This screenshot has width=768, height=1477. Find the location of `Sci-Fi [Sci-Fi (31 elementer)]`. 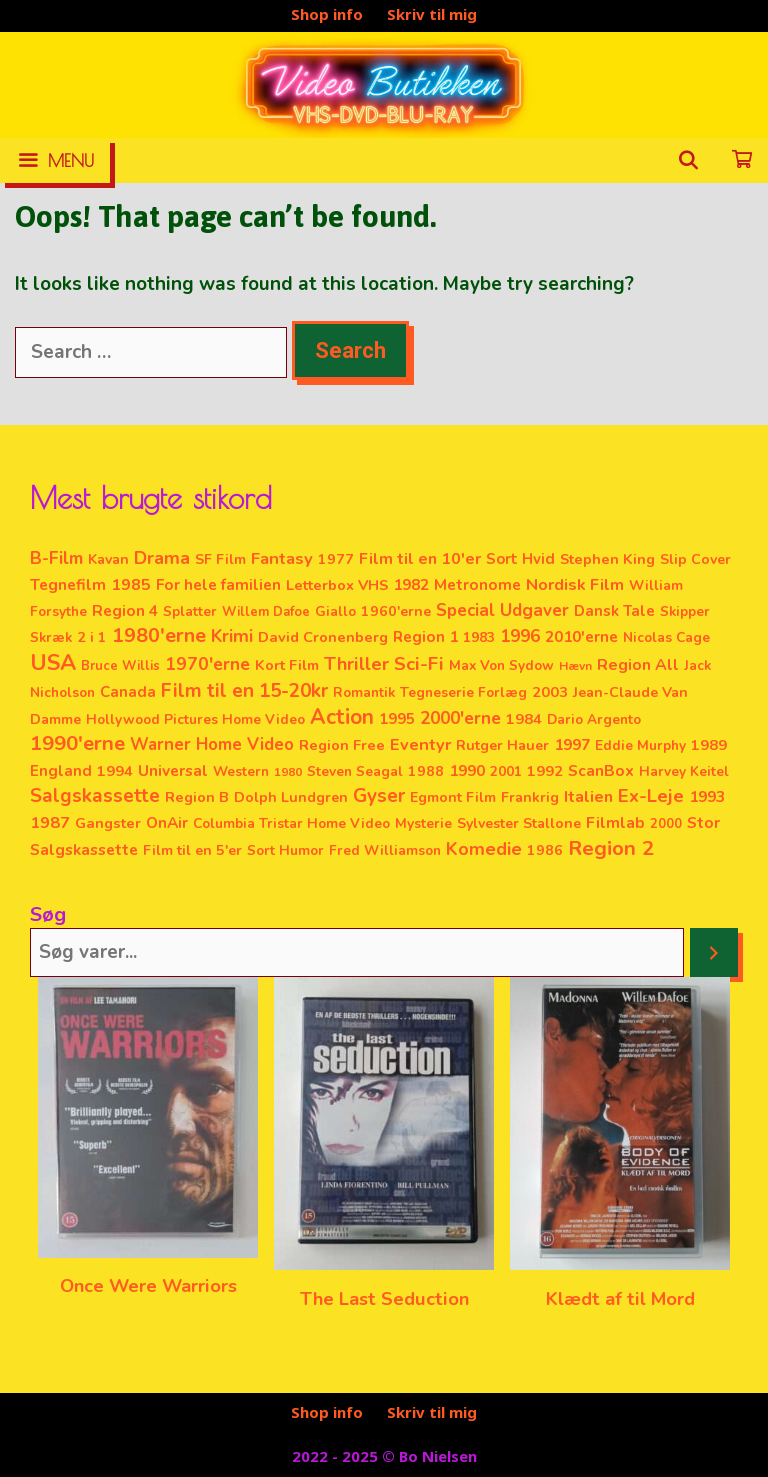

Sci-Fi [Sci-Fi (31 elementer)] is located at coordinates (419, 664).